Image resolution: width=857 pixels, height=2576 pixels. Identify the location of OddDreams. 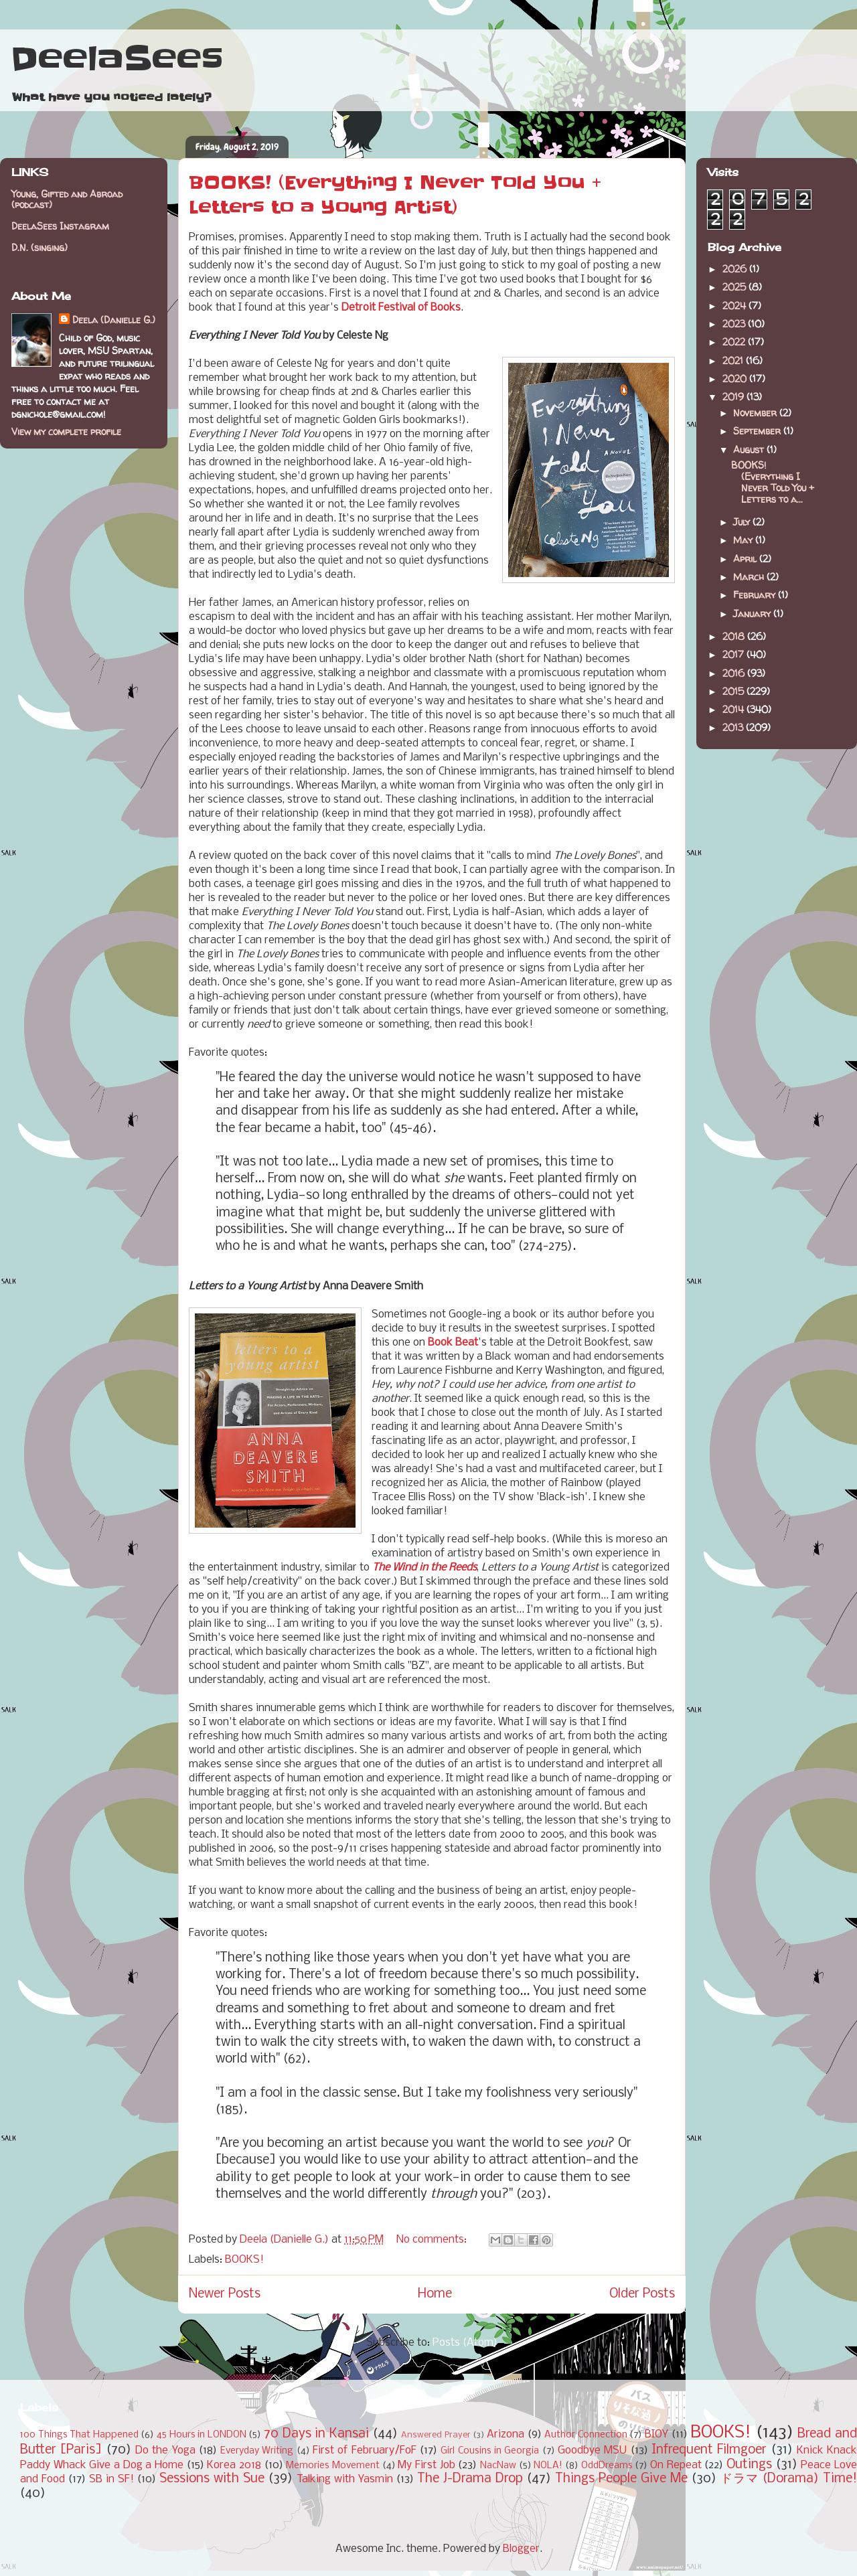
(607, 2466).